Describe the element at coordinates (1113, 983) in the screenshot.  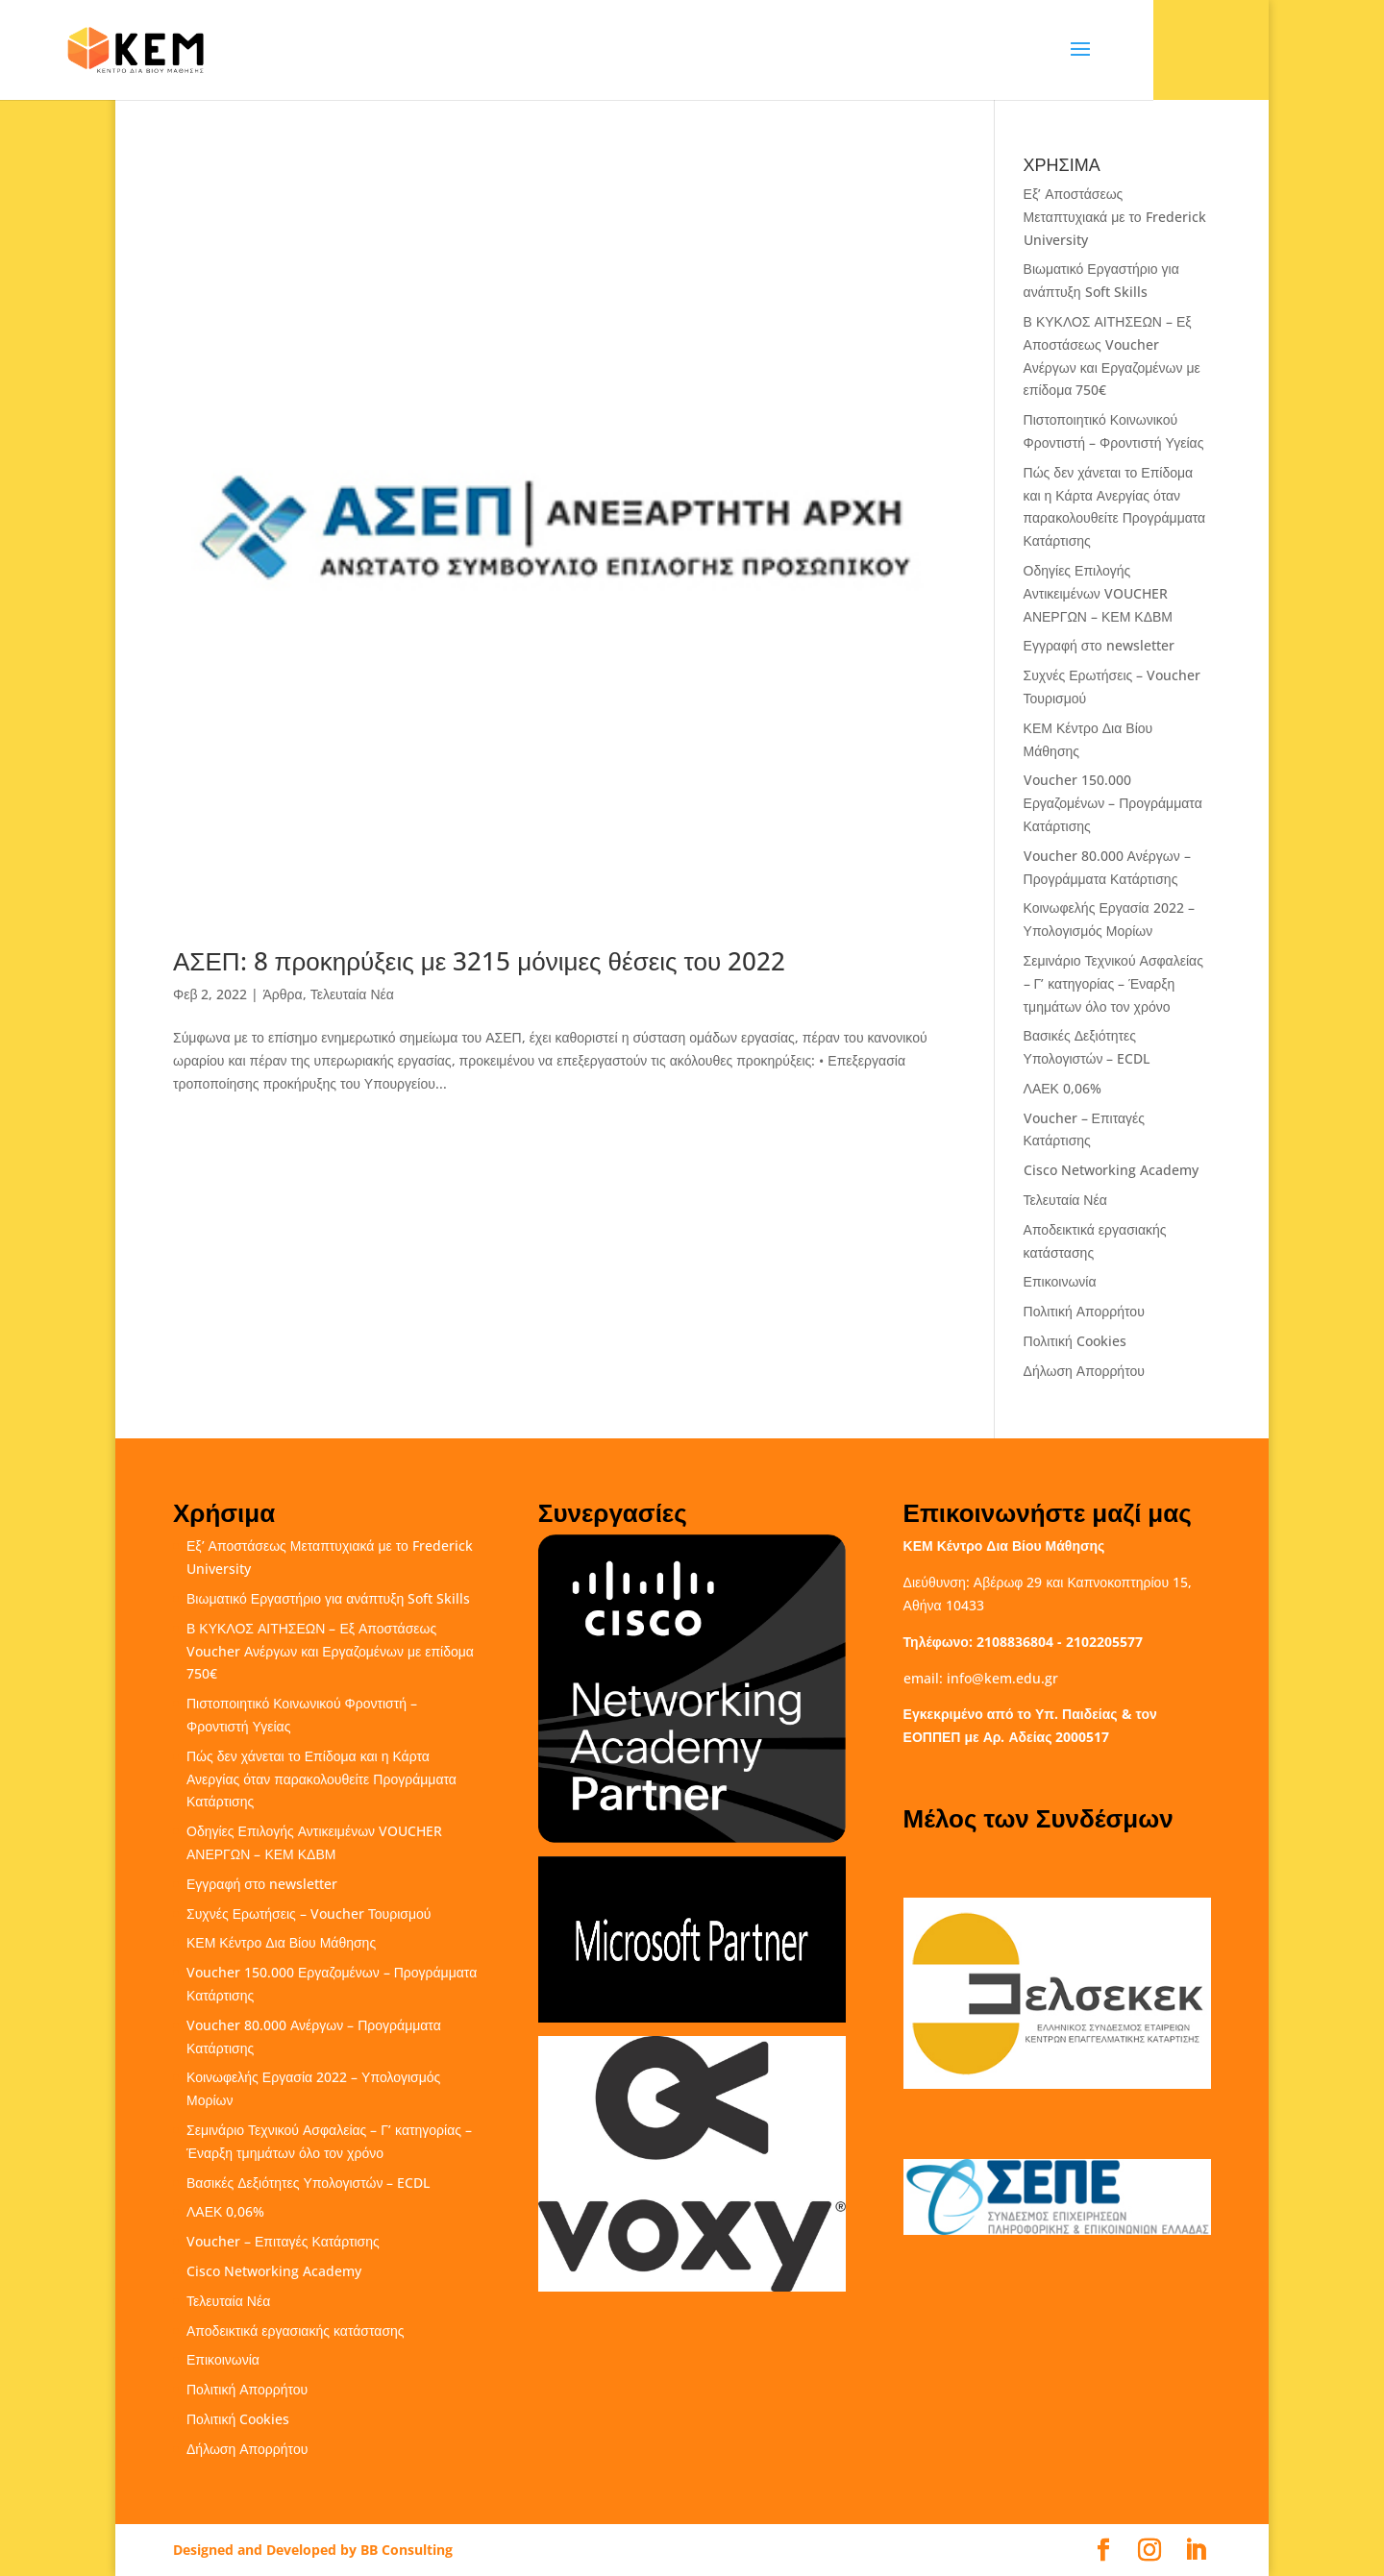
I see `Σεμινάριο Τεχνικού Ασφαλείας – Γ’ κατηγορίας – Έναρξη τμημάτων όλο τον χρόνο` at that location.